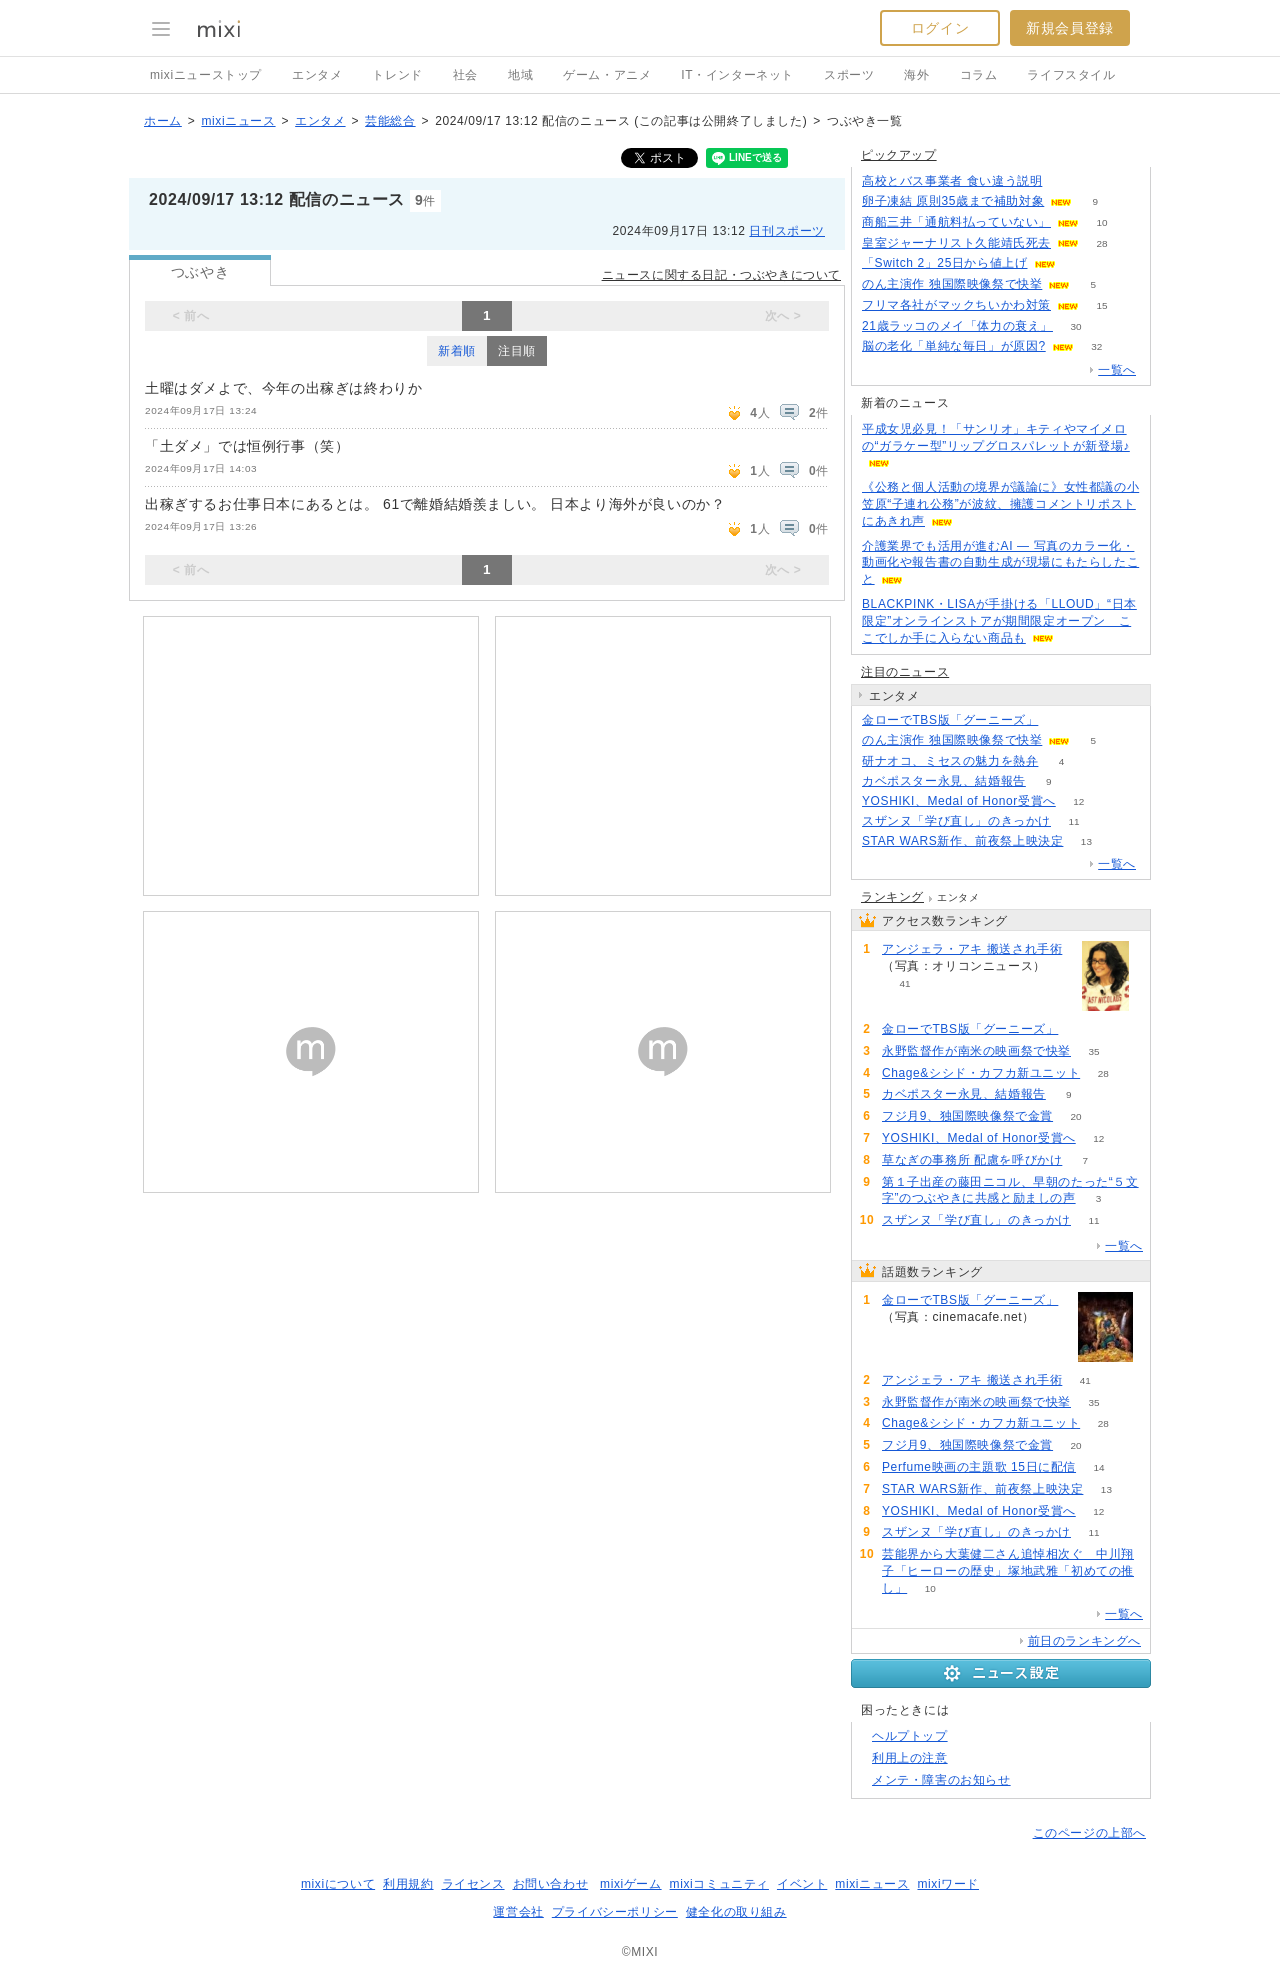  What do you see at coordinates (390, 121) in the screenshot?
I see `芸能総合` at bounding box center [390, 121].